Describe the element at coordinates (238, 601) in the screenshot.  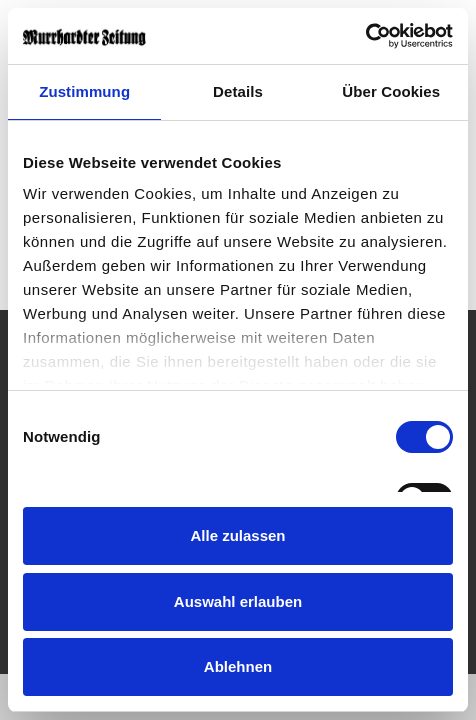
I see `Auswahl erlauben` at that location.